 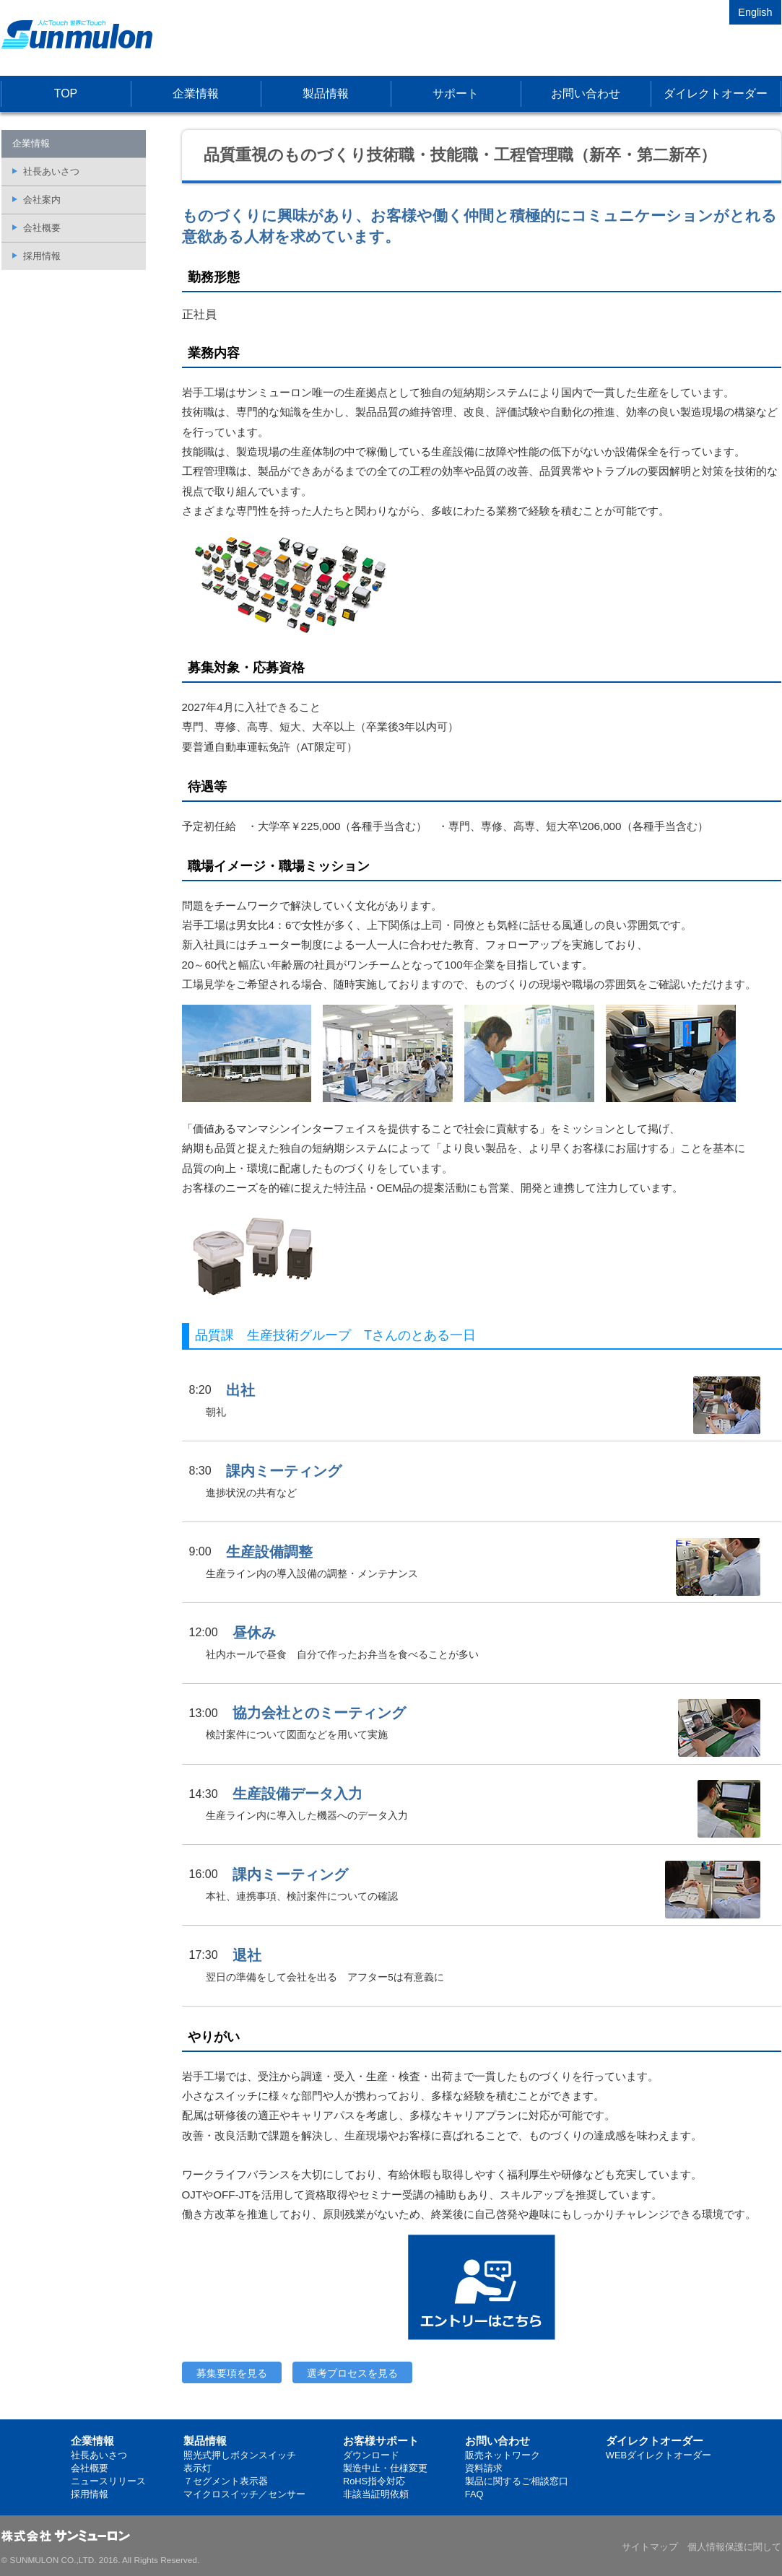 I want to click on English, so click(x=755, y=12).